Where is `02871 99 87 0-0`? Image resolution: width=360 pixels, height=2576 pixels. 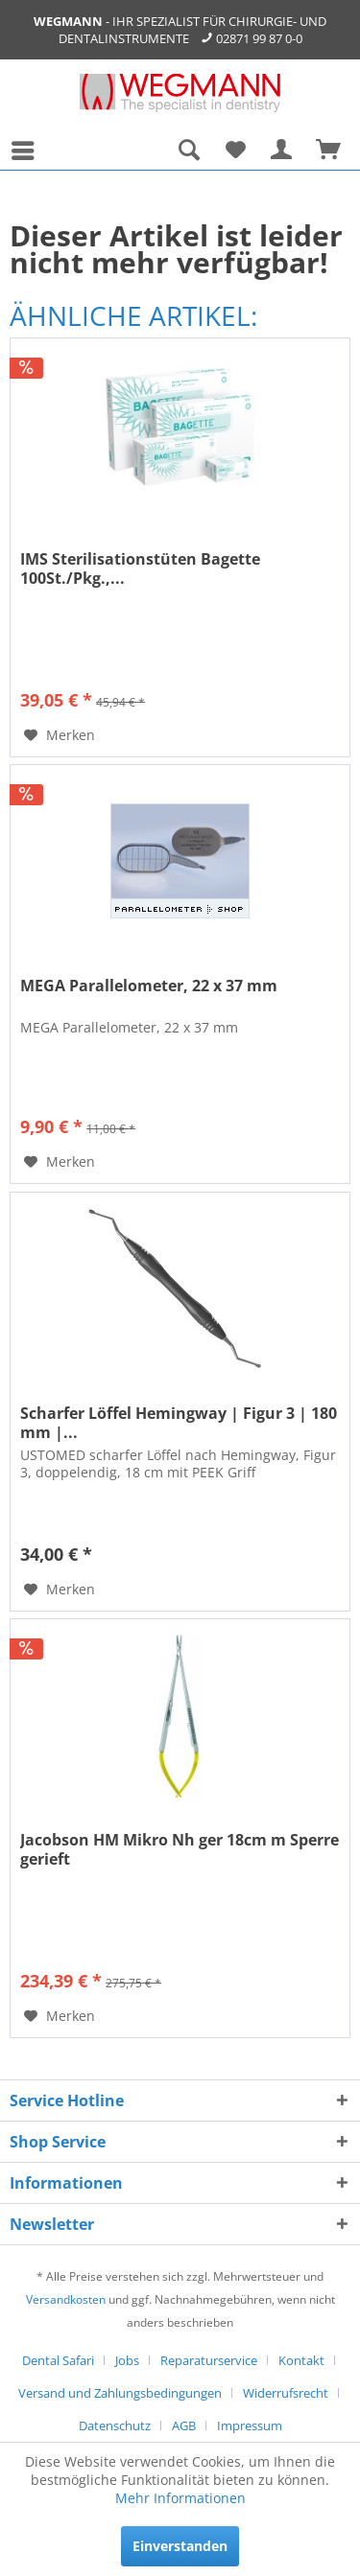
02871 99 87 0-0 is located at coordinates (259, 38).